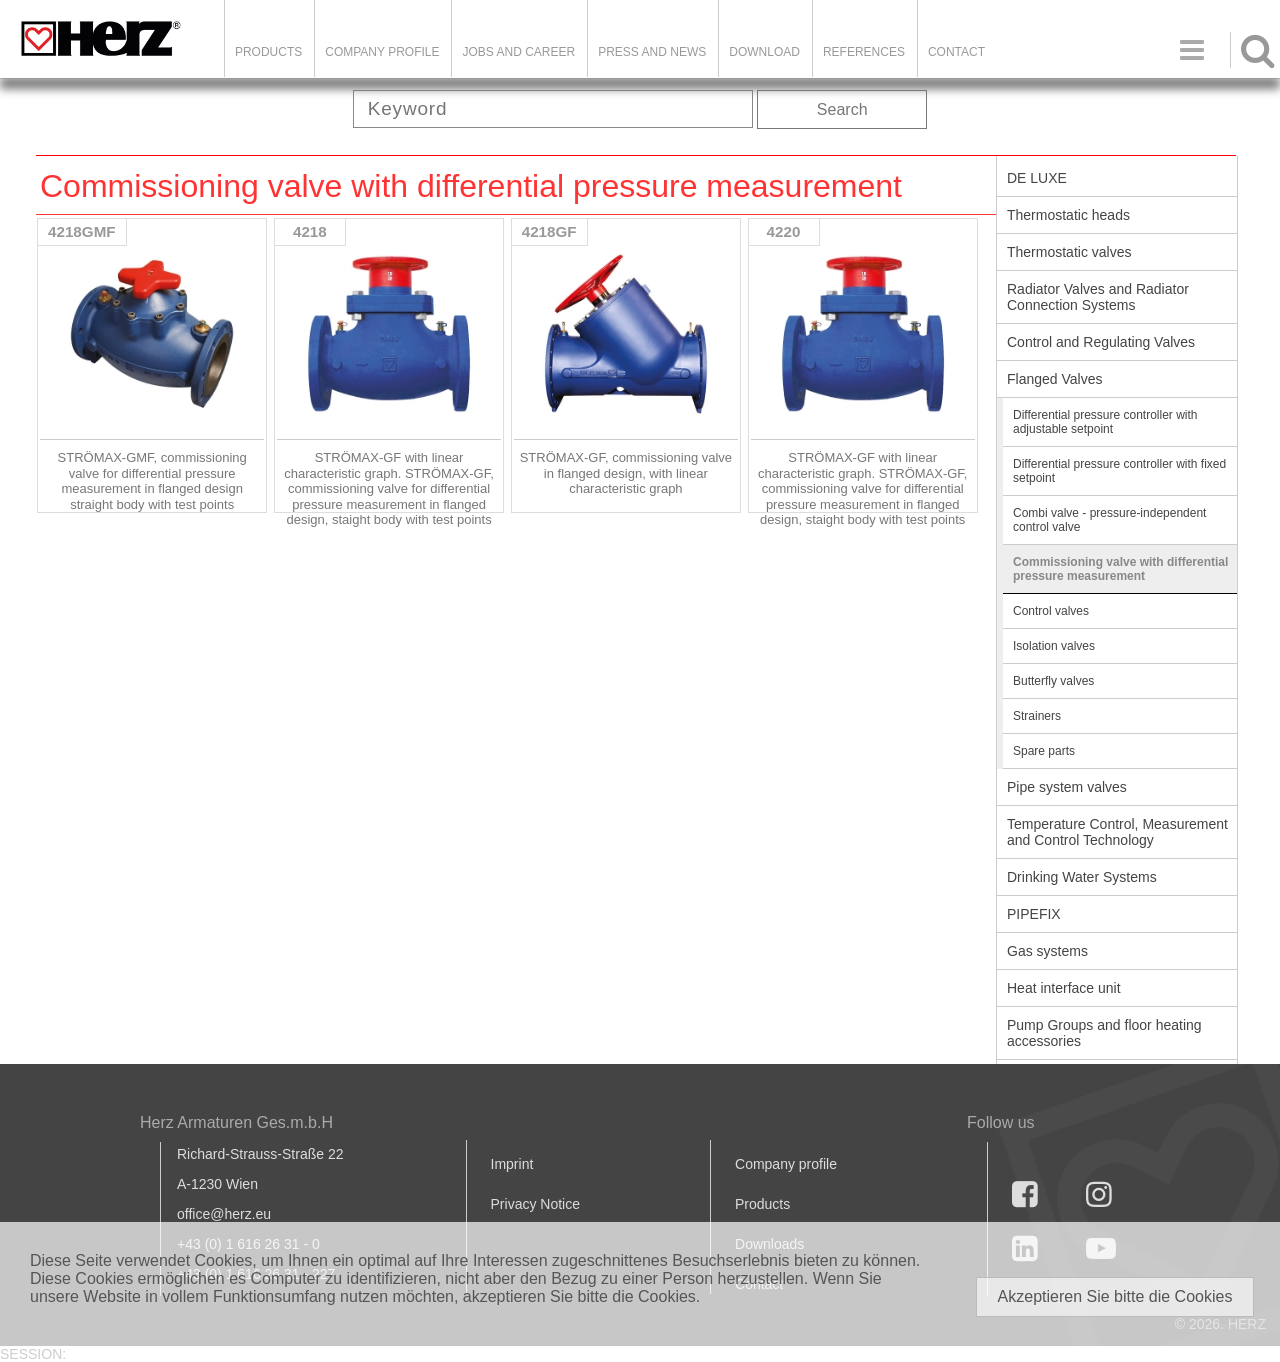  I want to click on Gas systems, so click(1047, 951).